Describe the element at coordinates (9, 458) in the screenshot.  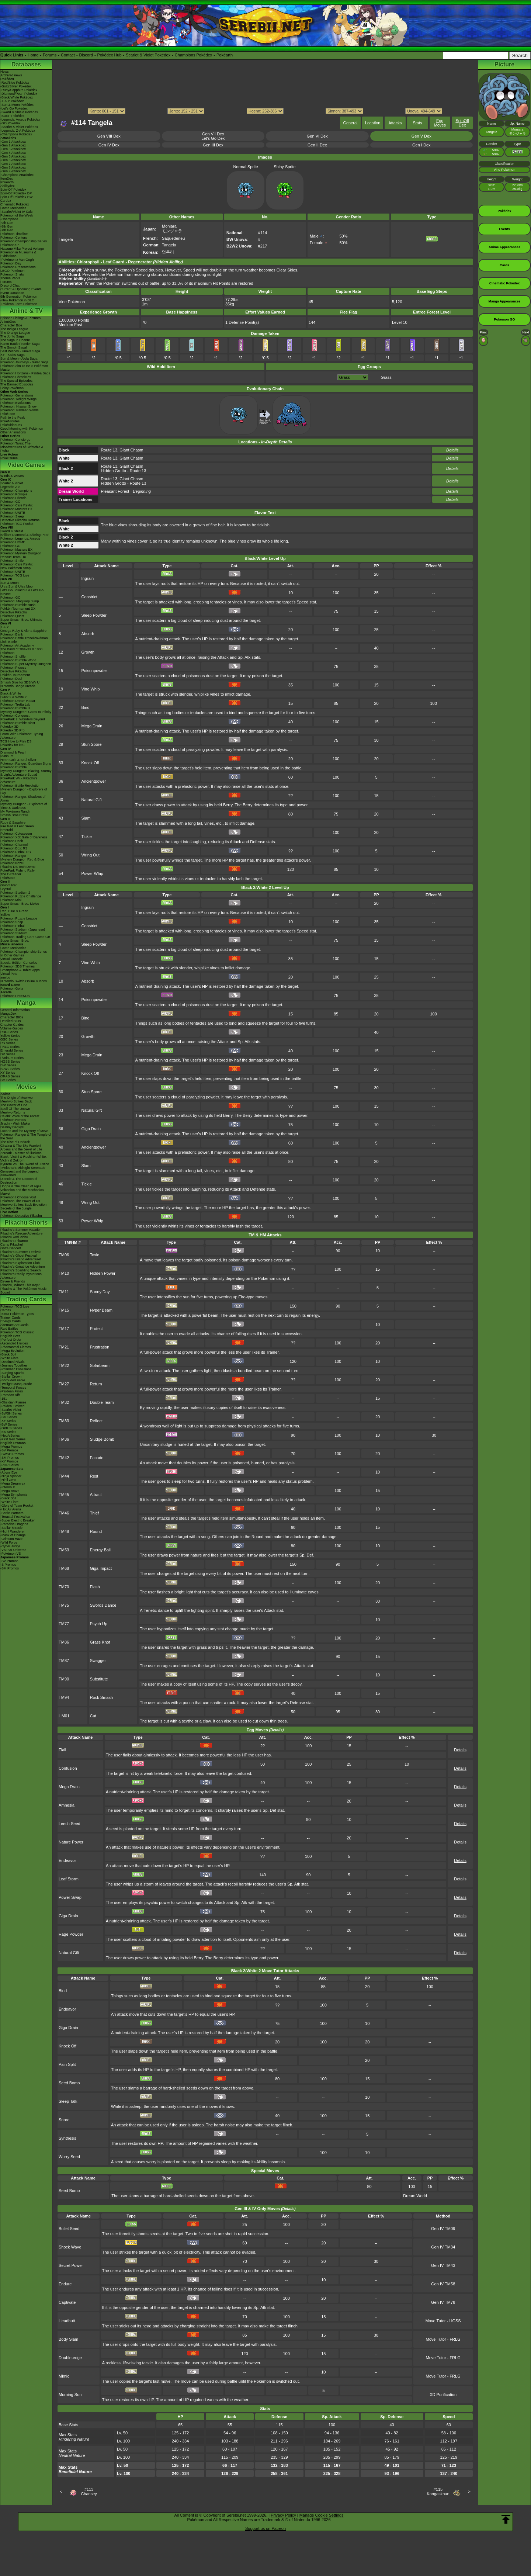
I see `PokéTsume` at that location.